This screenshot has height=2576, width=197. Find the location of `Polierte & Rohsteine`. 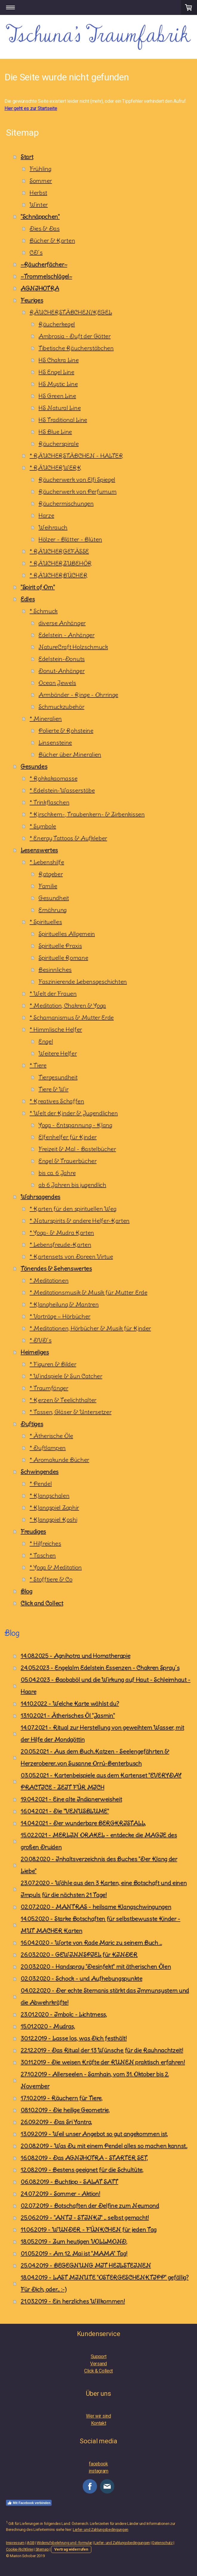

Polierte & Rohsteine is located at coordinates (66, 730).